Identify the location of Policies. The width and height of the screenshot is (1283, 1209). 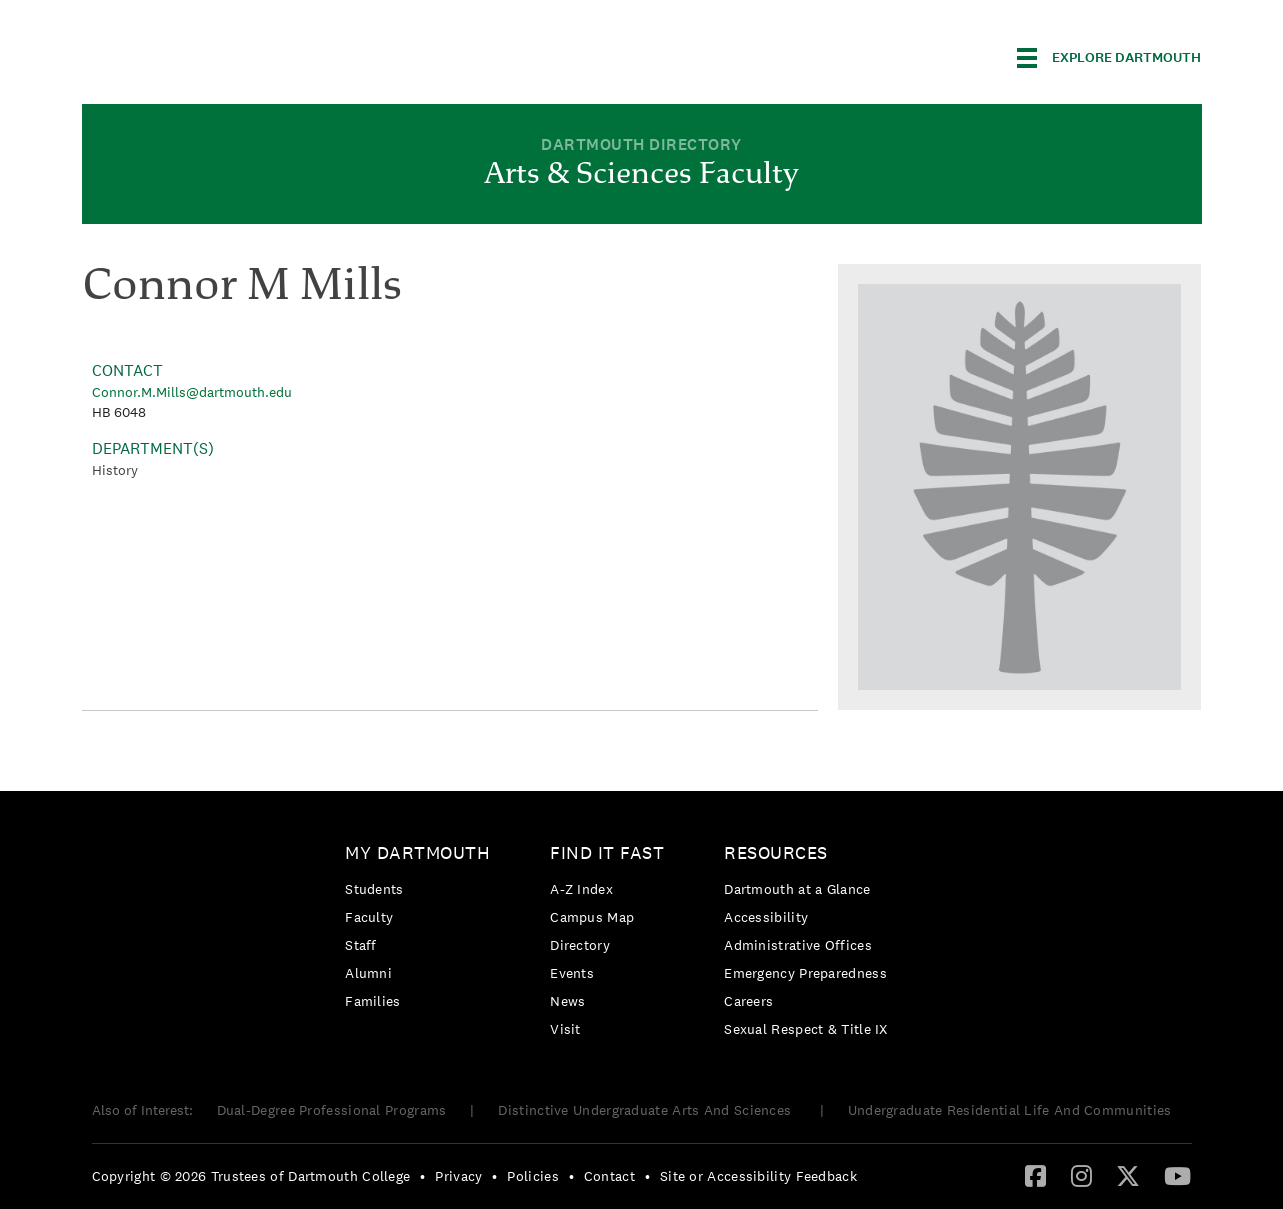
(532, 1176).